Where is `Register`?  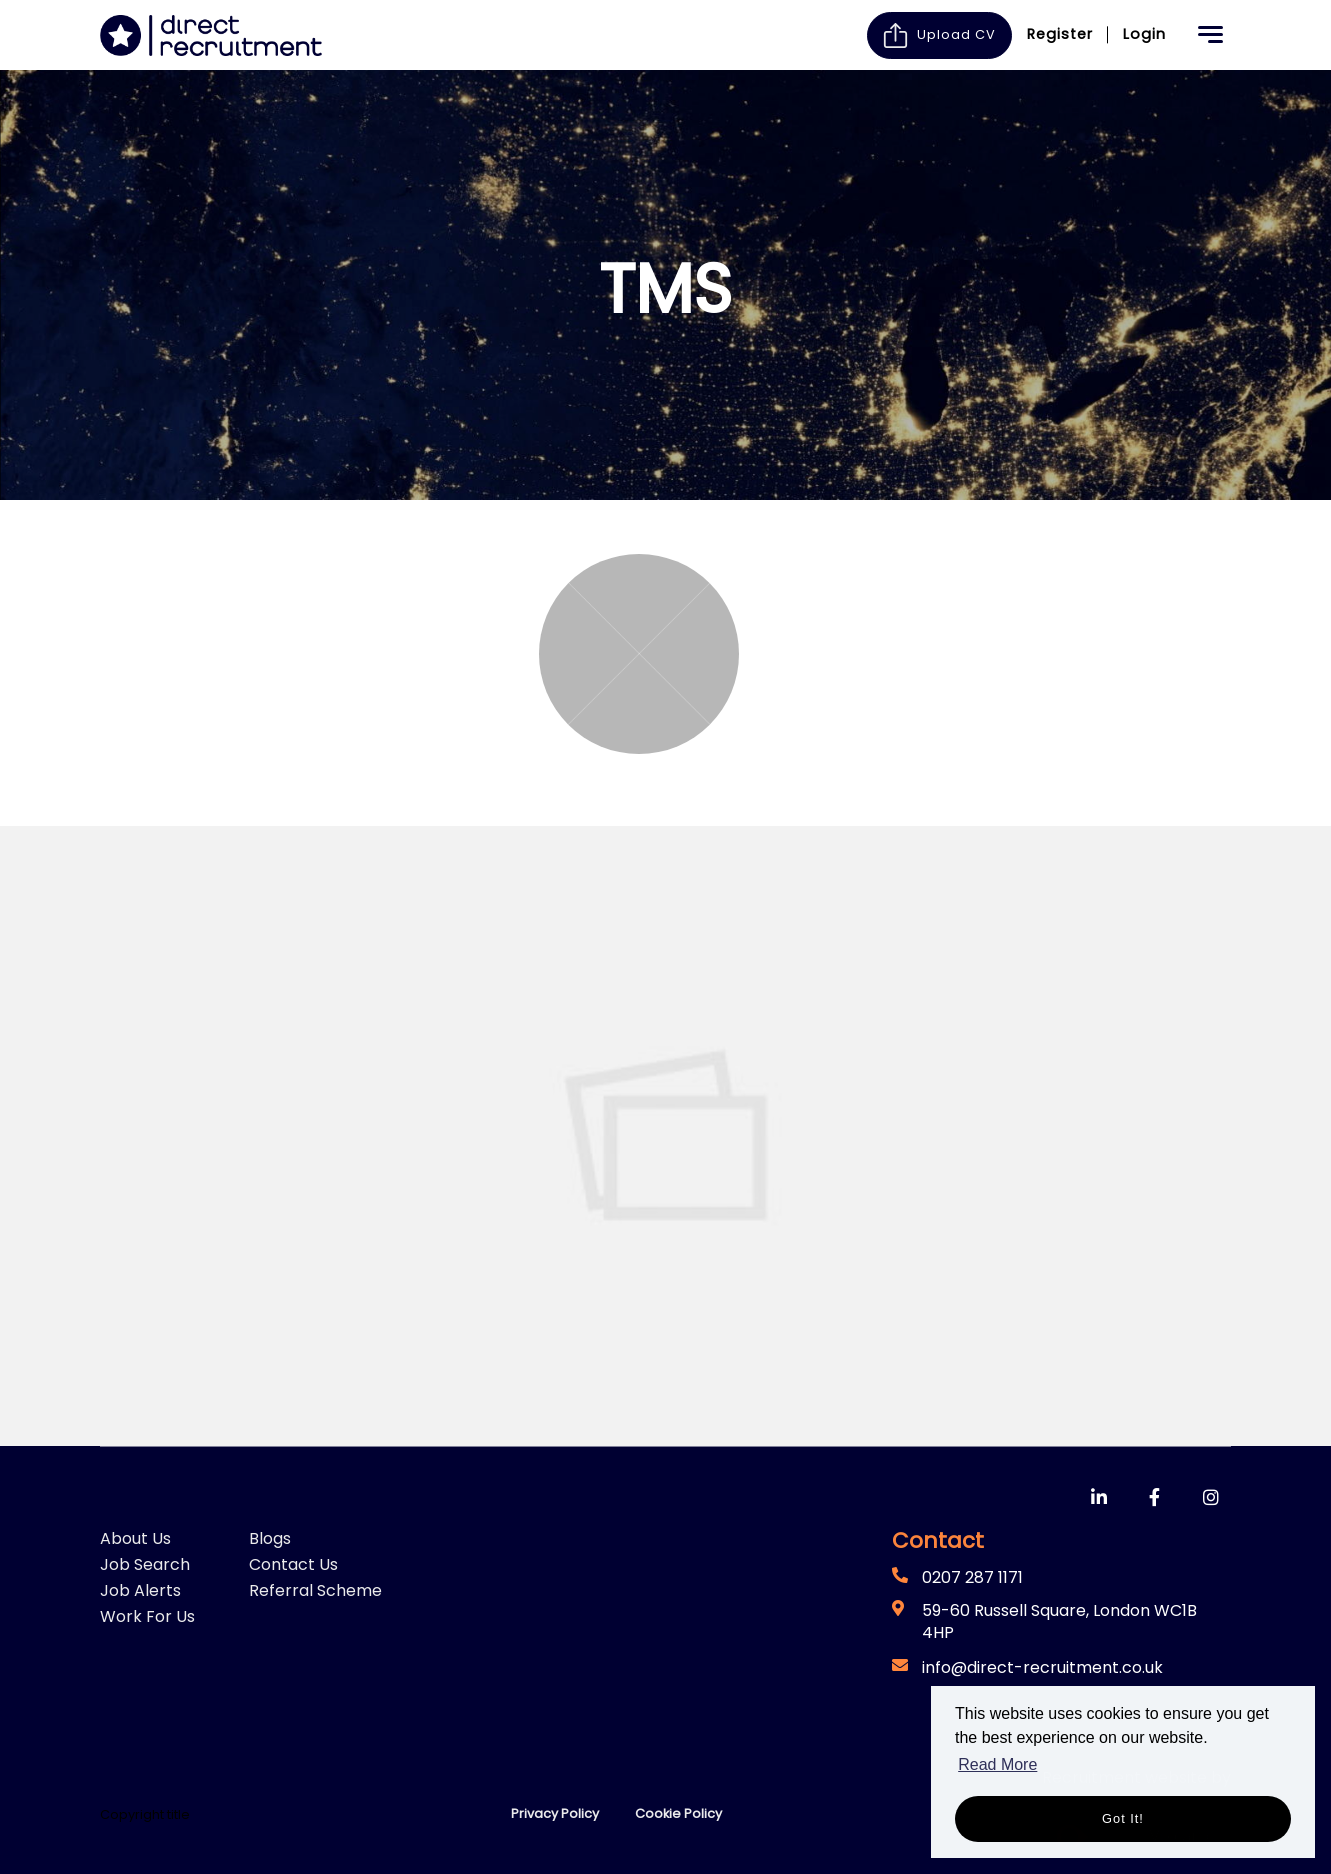 Register is located at coordinates (1060, 34).